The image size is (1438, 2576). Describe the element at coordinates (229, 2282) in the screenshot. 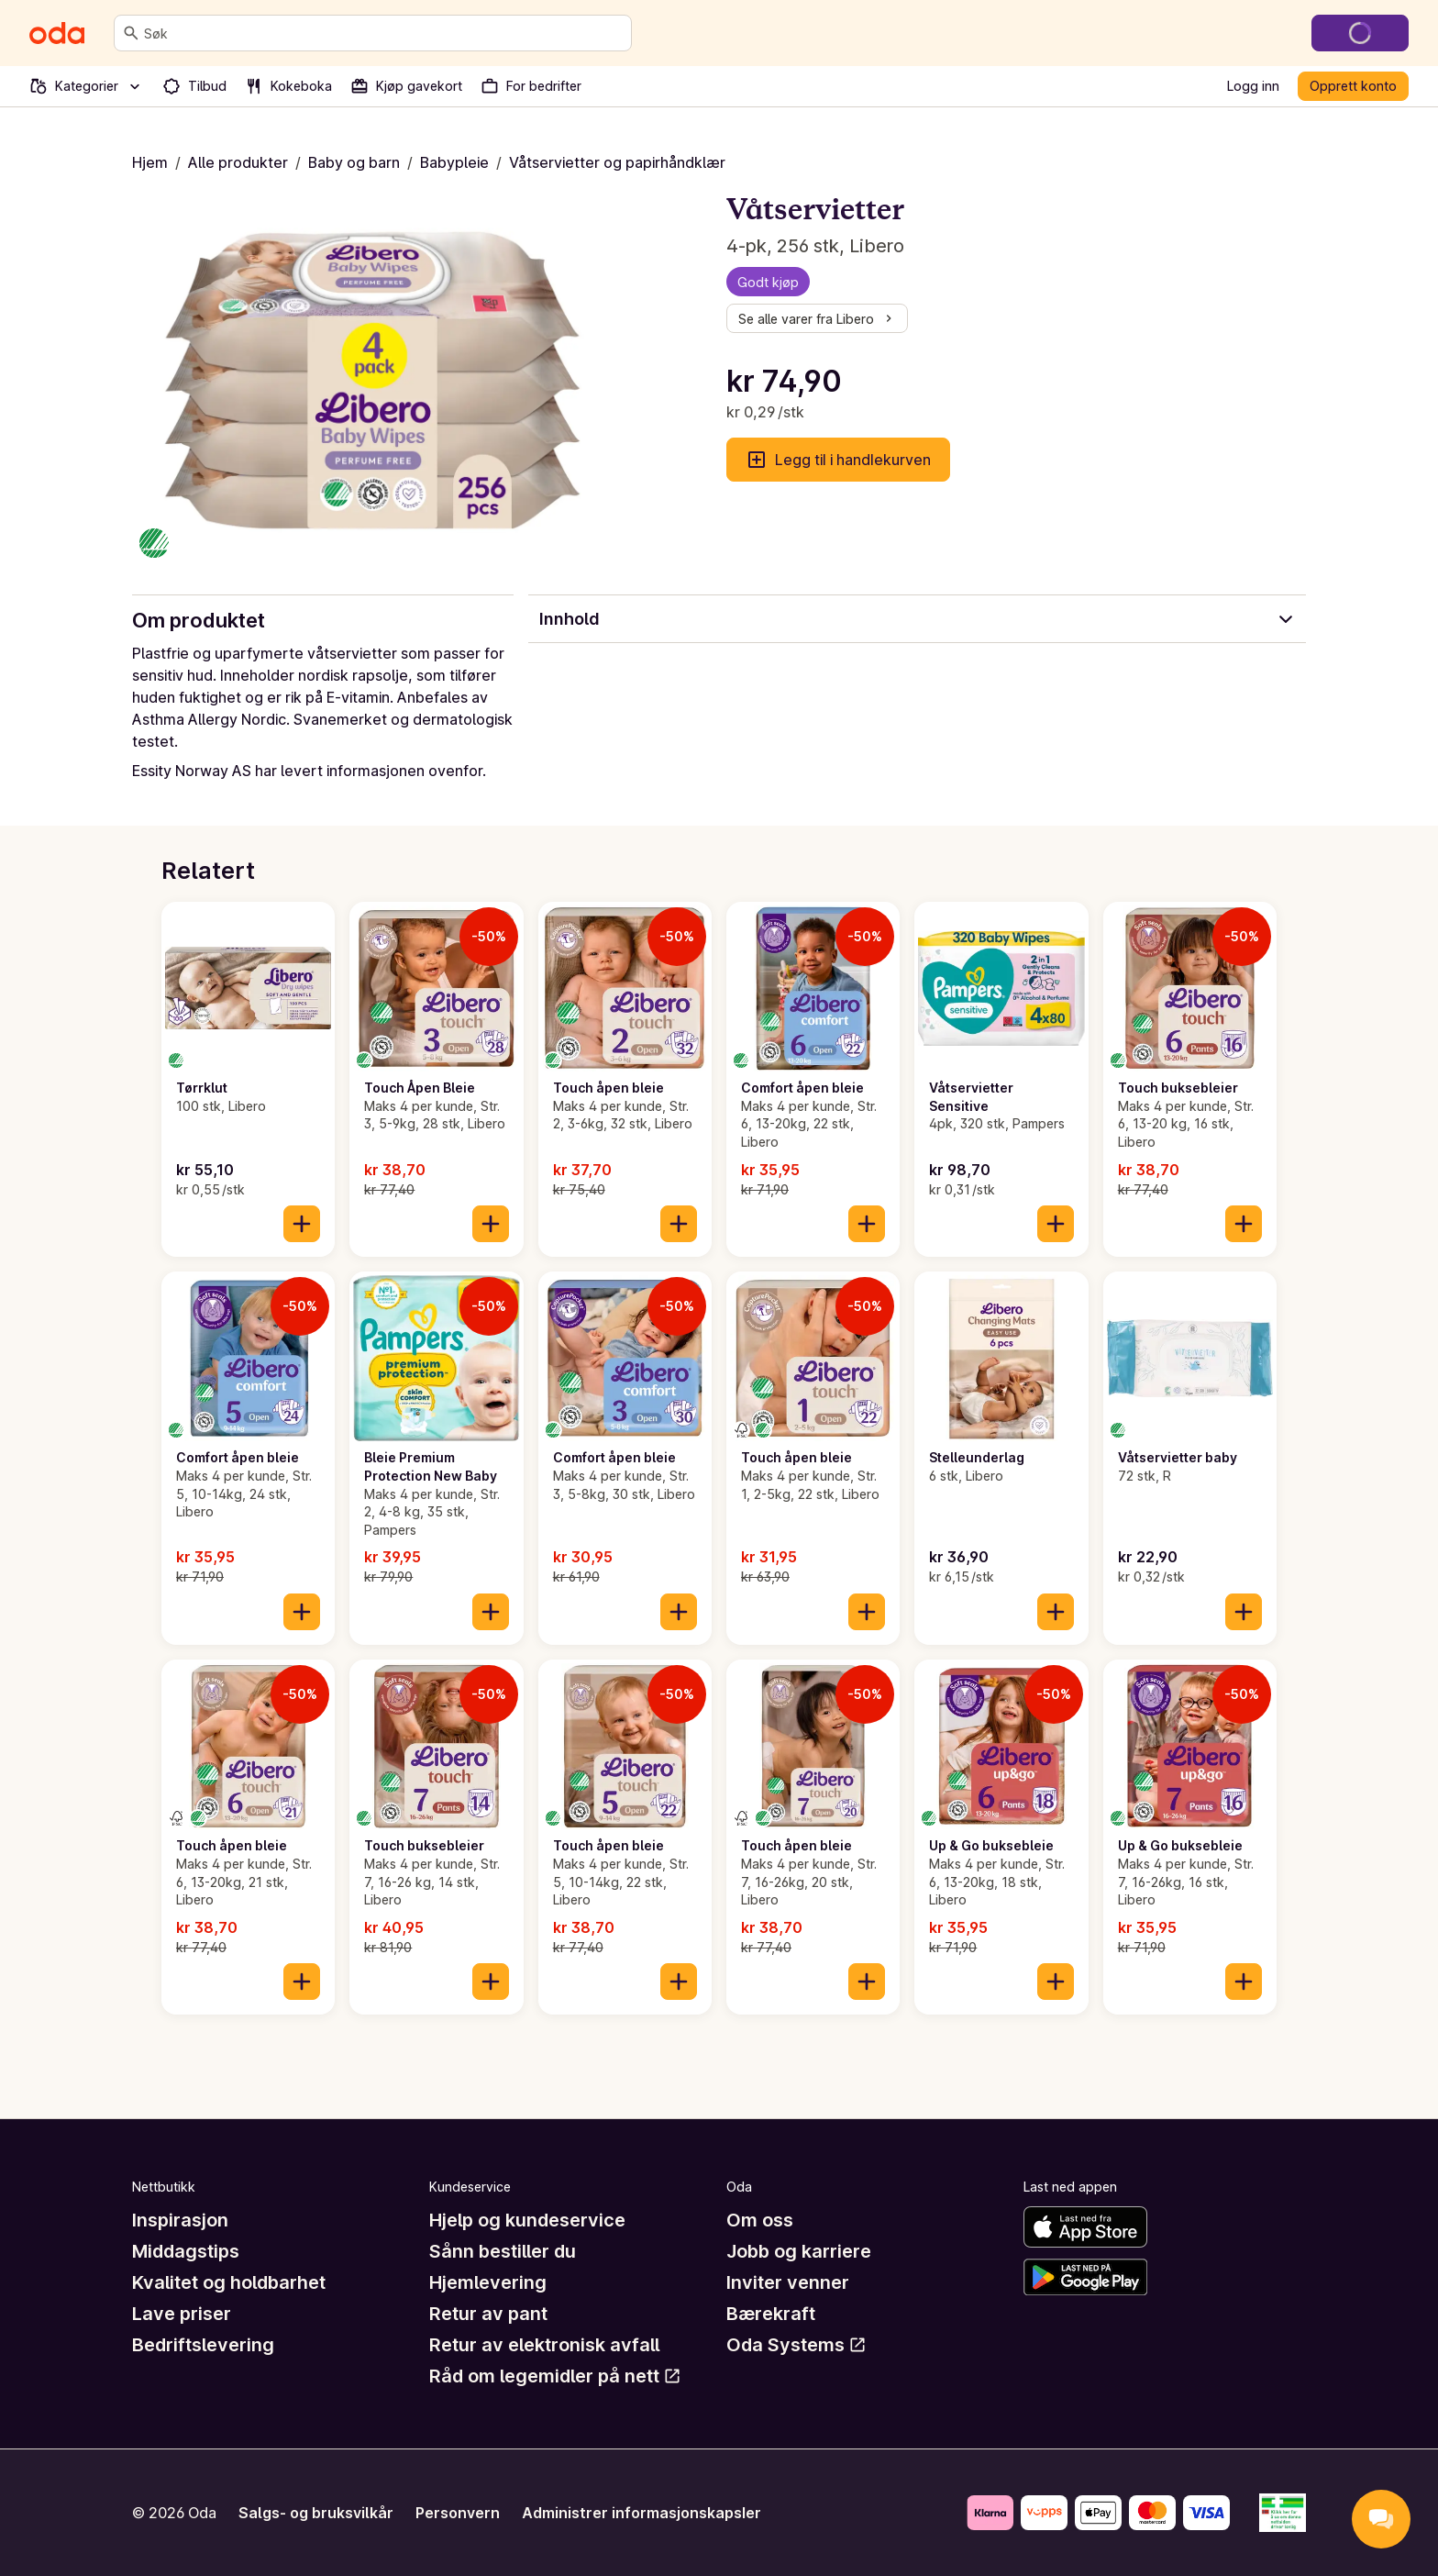

I see `Kvalitet og holdbarhet` at that location.